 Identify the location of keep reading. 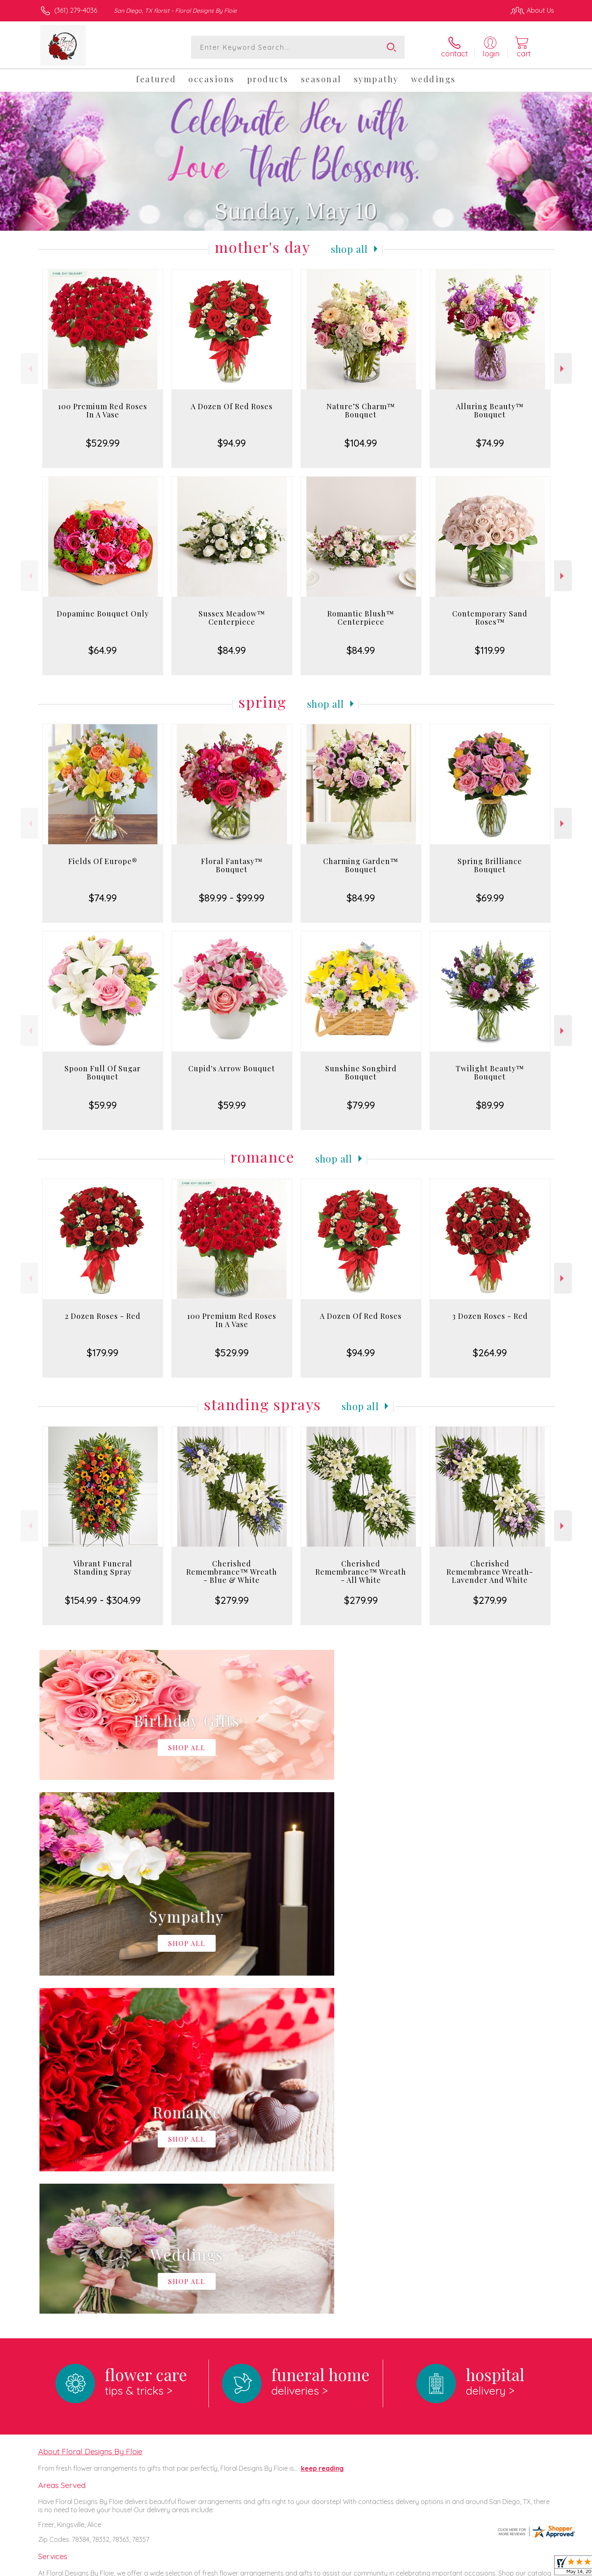
(322, 2130).